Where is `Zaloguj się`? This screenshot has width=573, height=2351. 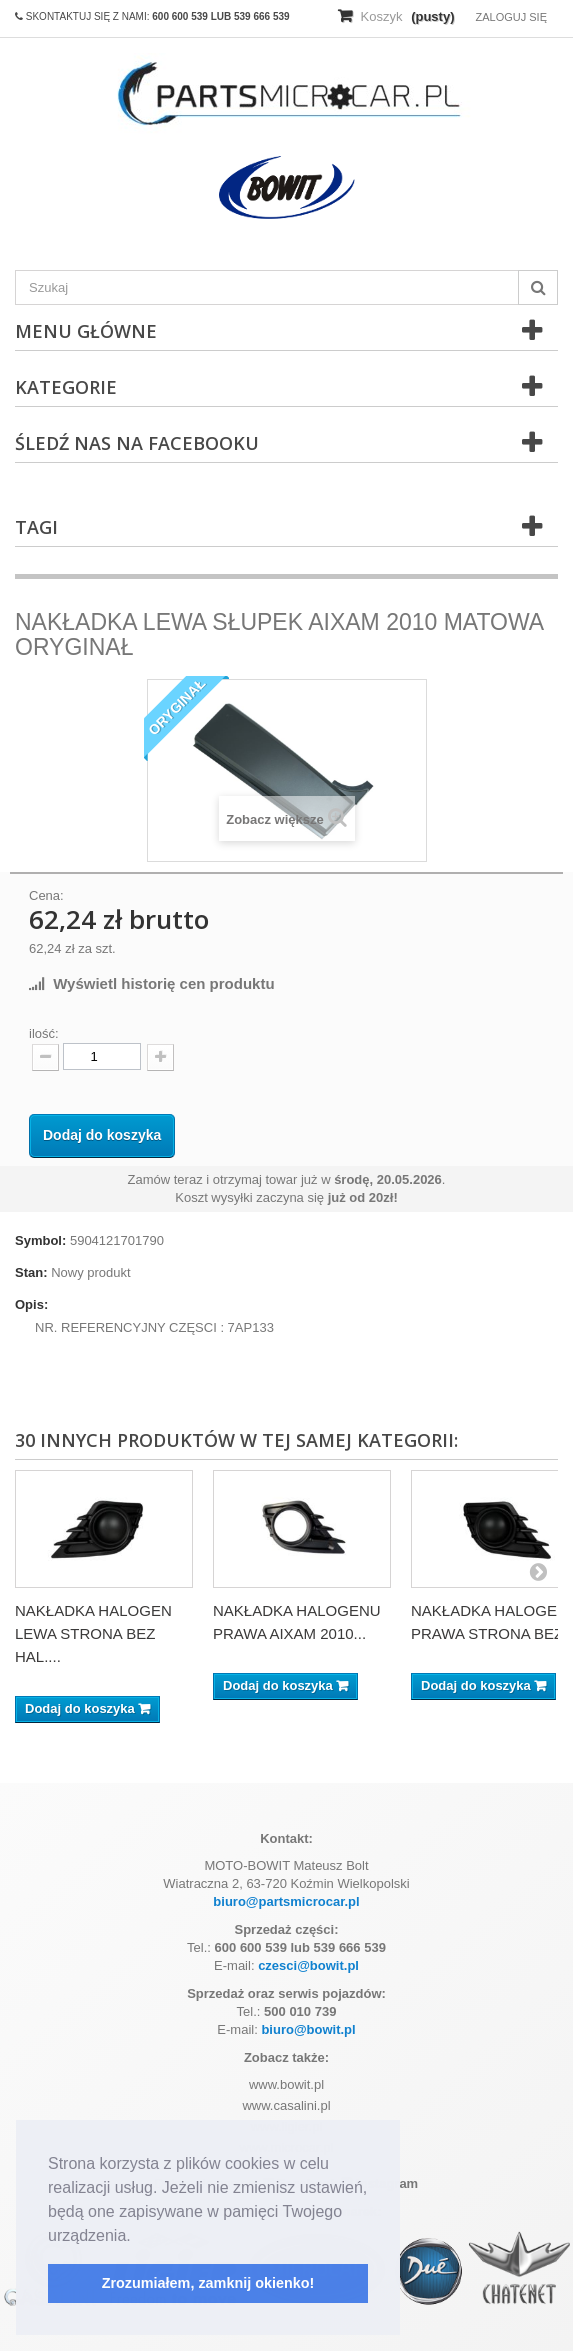 Zaloguj się is located at coordinates (511, 17).